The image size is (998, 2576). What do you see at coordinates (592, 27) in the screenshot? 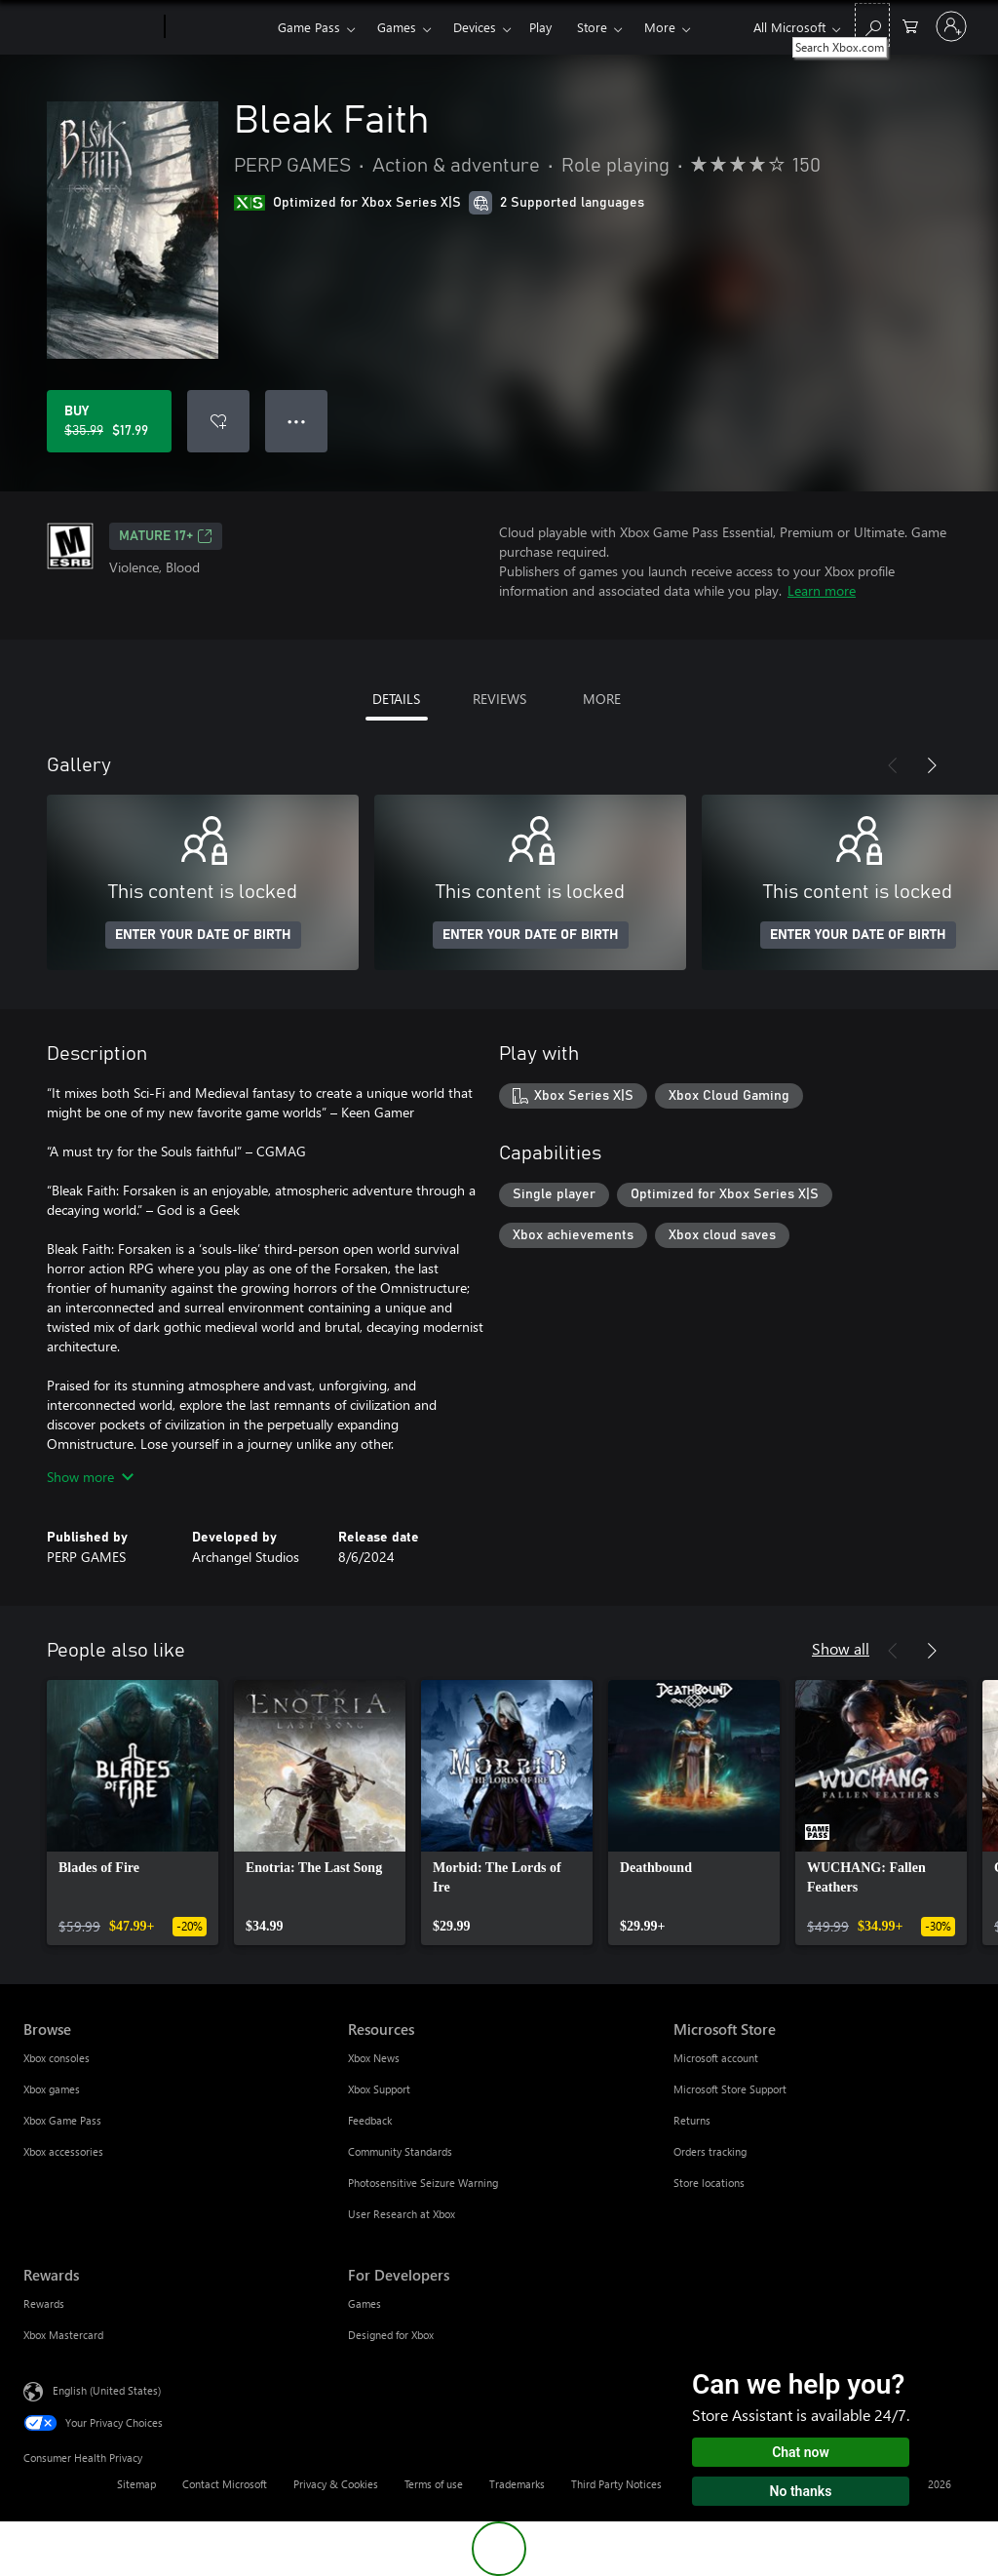
I see `Store` at bounding box center [592, 27].